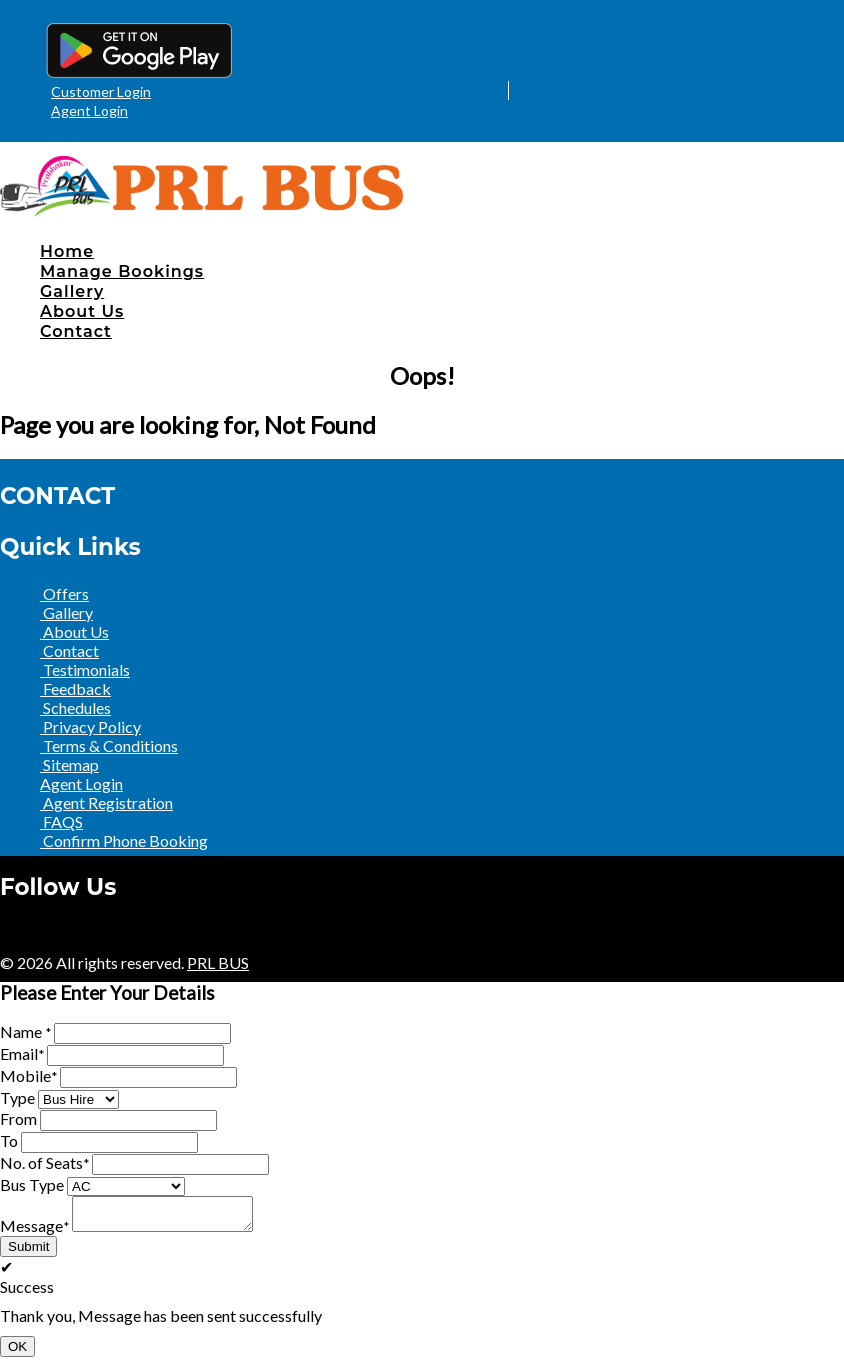 The width and height of the screenshot is (844, 1363). What do you see at coordinates (22, 1053) in the screenshot?
I see `Email` at bounding box center [22, 1053].